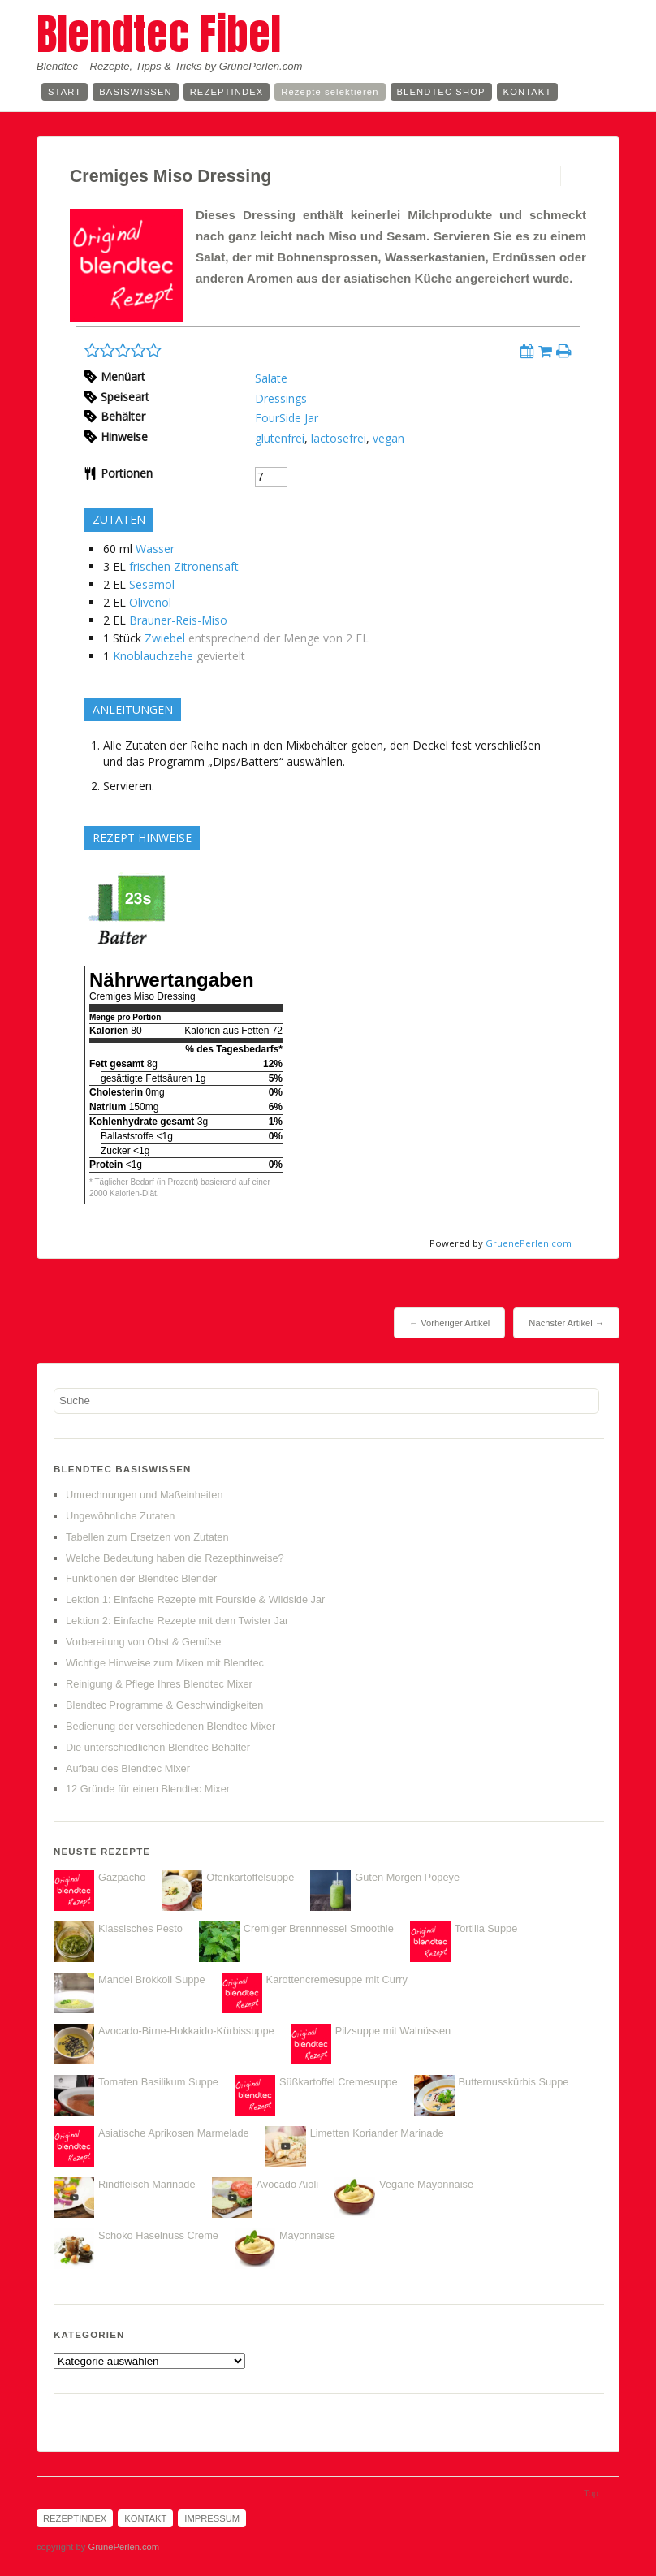  What do you see at coordinates (388, 438) in the screenshot?
I see `vegan` at bounding box center [388, 438].